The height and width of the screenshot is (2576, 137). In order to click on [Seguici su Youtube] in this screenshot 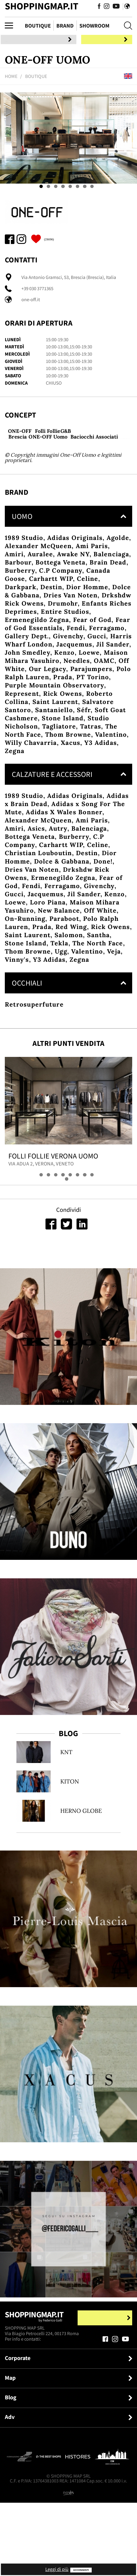, I will do `click(108, 6)`.